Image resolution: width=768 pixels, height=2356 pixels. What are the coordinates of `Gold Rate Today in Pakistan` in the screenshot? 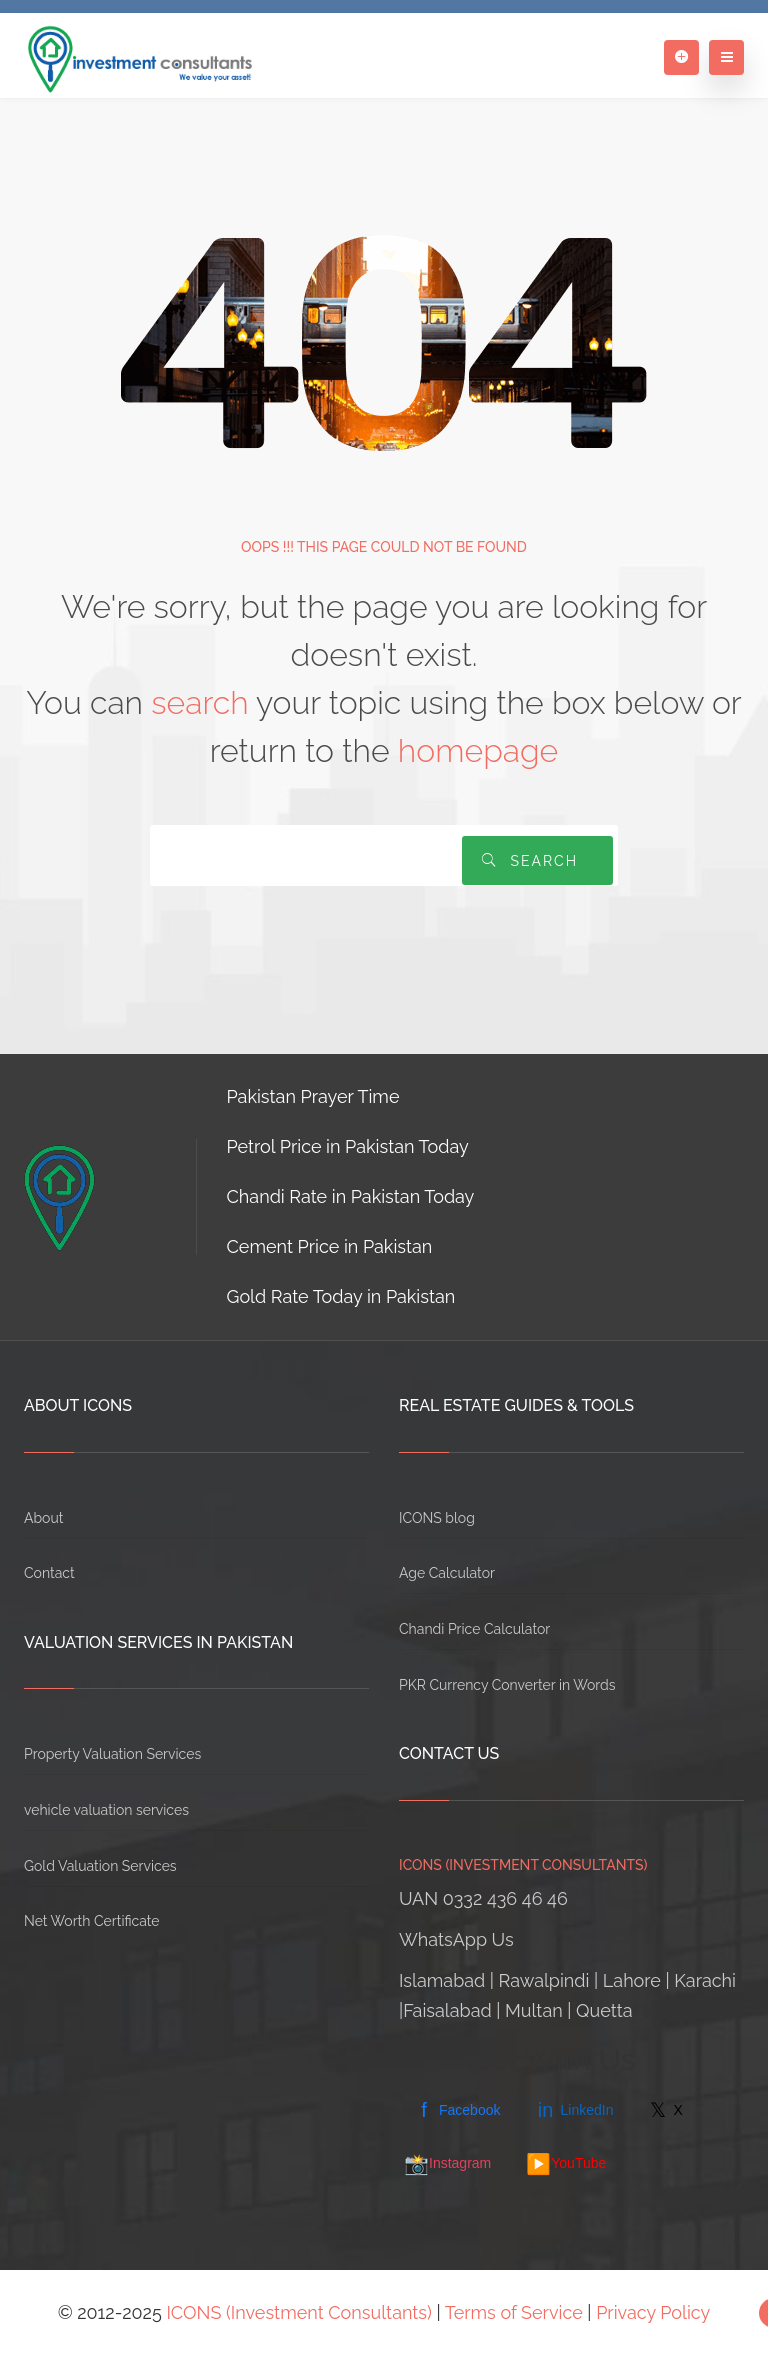 It's located at (341, 1296).